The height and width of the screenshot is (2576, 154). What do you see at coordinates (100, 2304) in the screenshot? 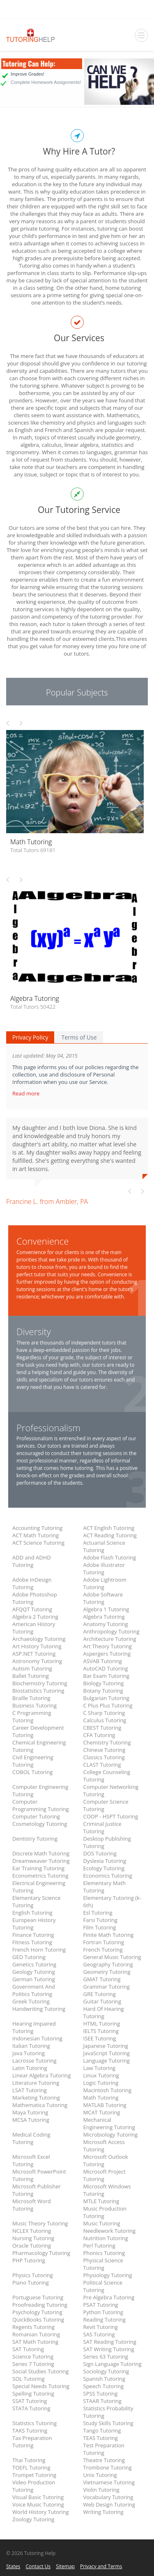
I see `PSAT Tutoring` at bounding box center [100, 2304].